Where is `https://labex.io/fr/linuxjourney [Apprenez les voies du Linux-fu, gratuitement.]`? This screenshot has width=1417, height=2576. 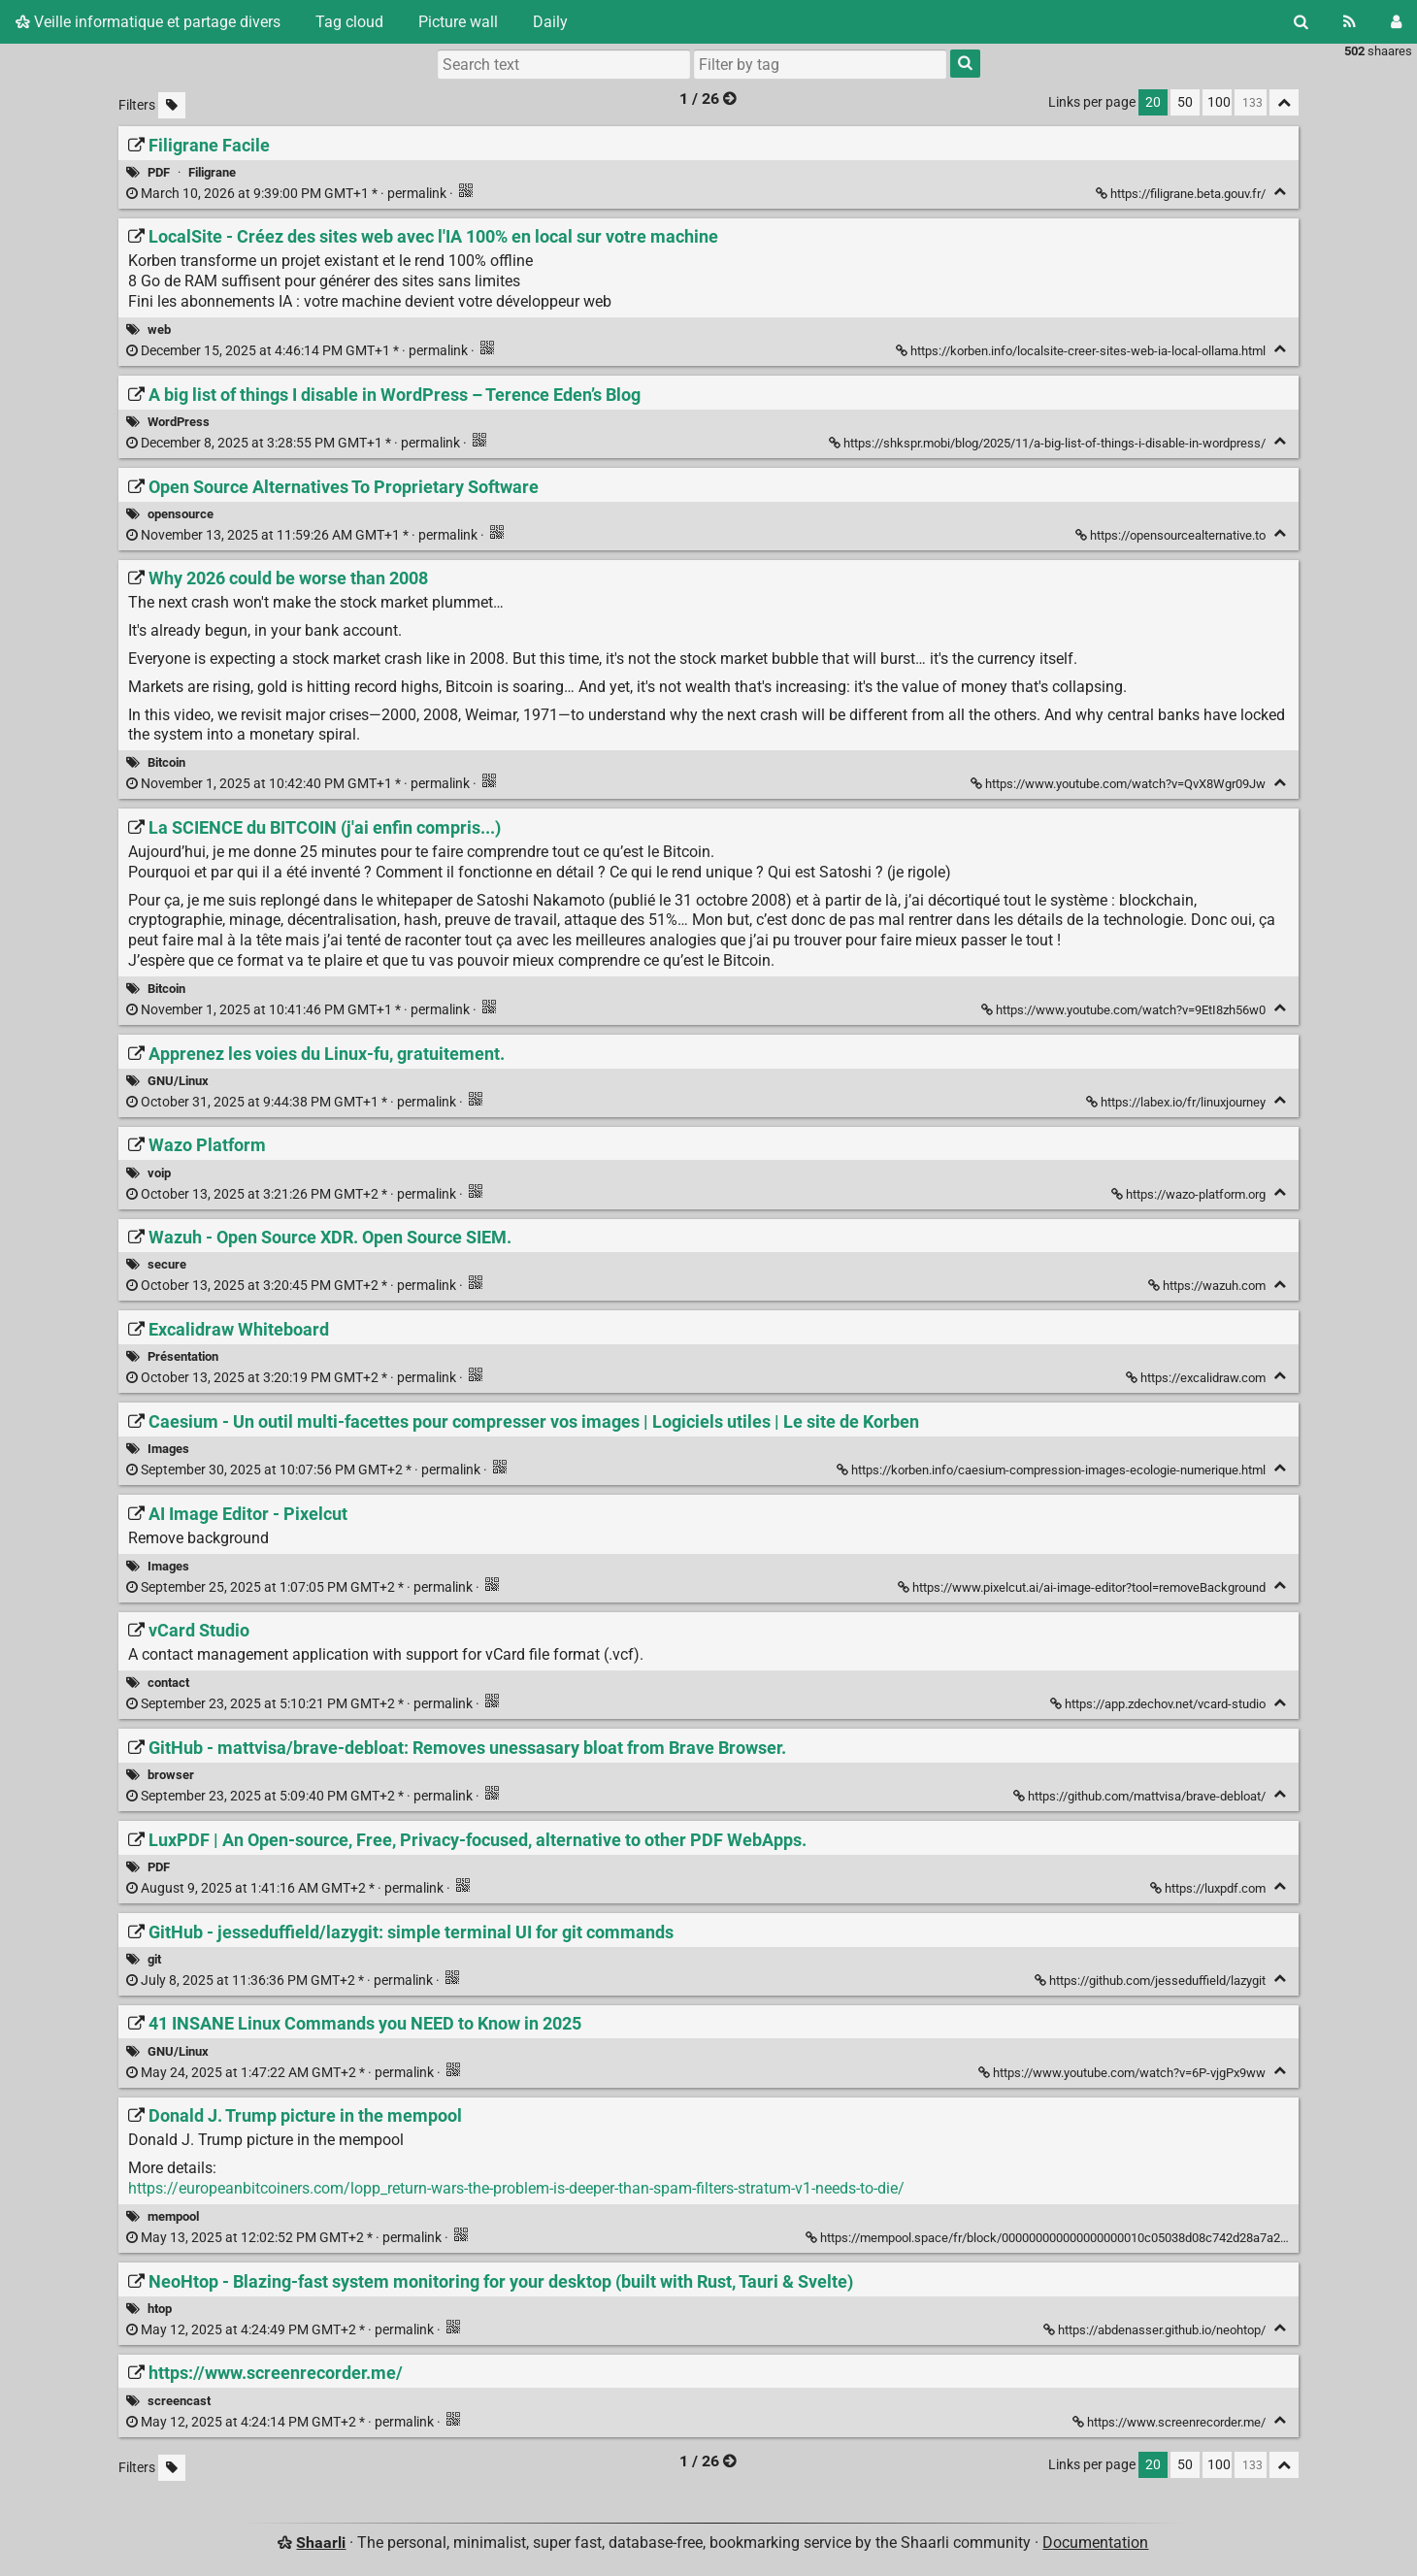
https://labex.io/fr/linuxjourney [Apprenez les voies du Linux-fu, gratuitement.] is located at coordinates (1177, 1102).